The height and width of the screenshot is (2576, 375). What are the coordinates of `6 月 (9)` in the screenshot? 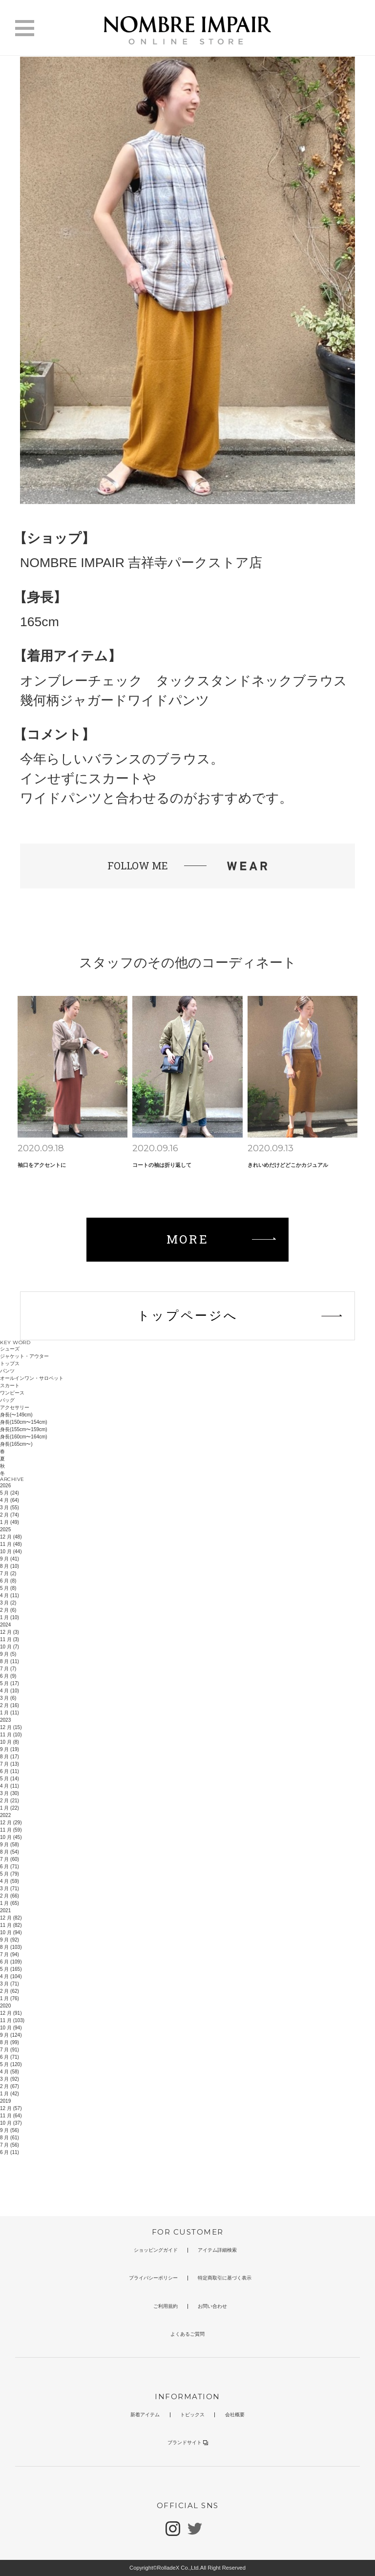 It's located at (8, 1676).